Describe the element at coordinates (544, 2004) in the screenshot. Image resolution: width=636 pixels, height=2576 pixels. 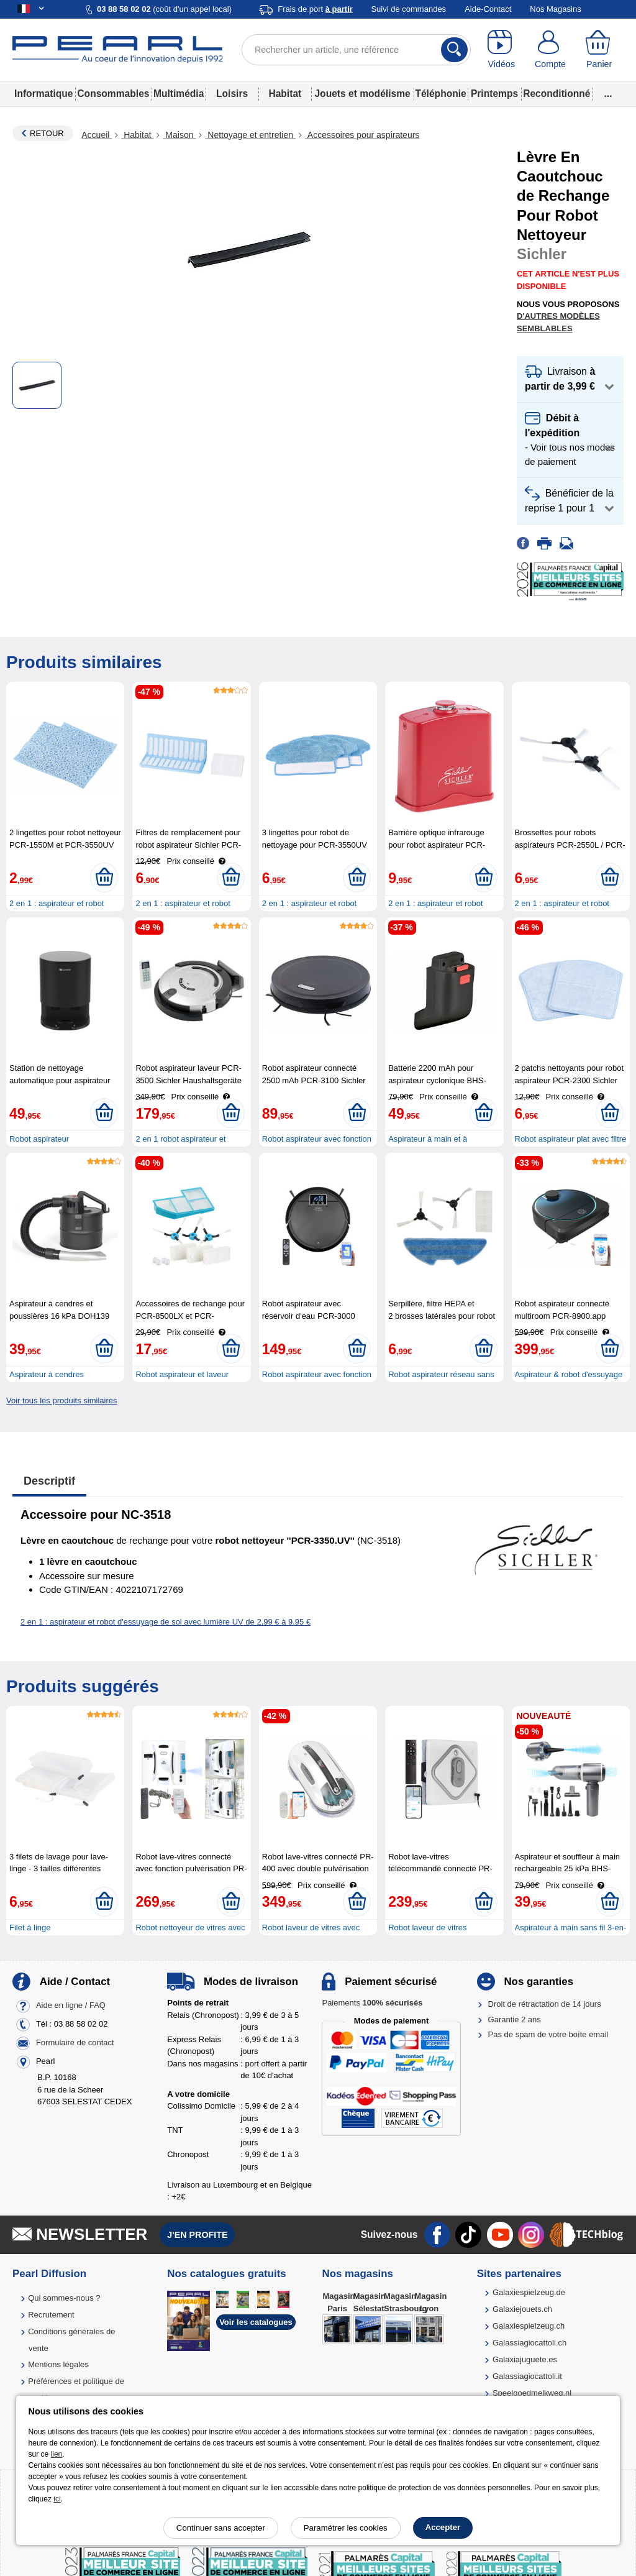
I see `Droit de rétractation de 14 jours` at that location.